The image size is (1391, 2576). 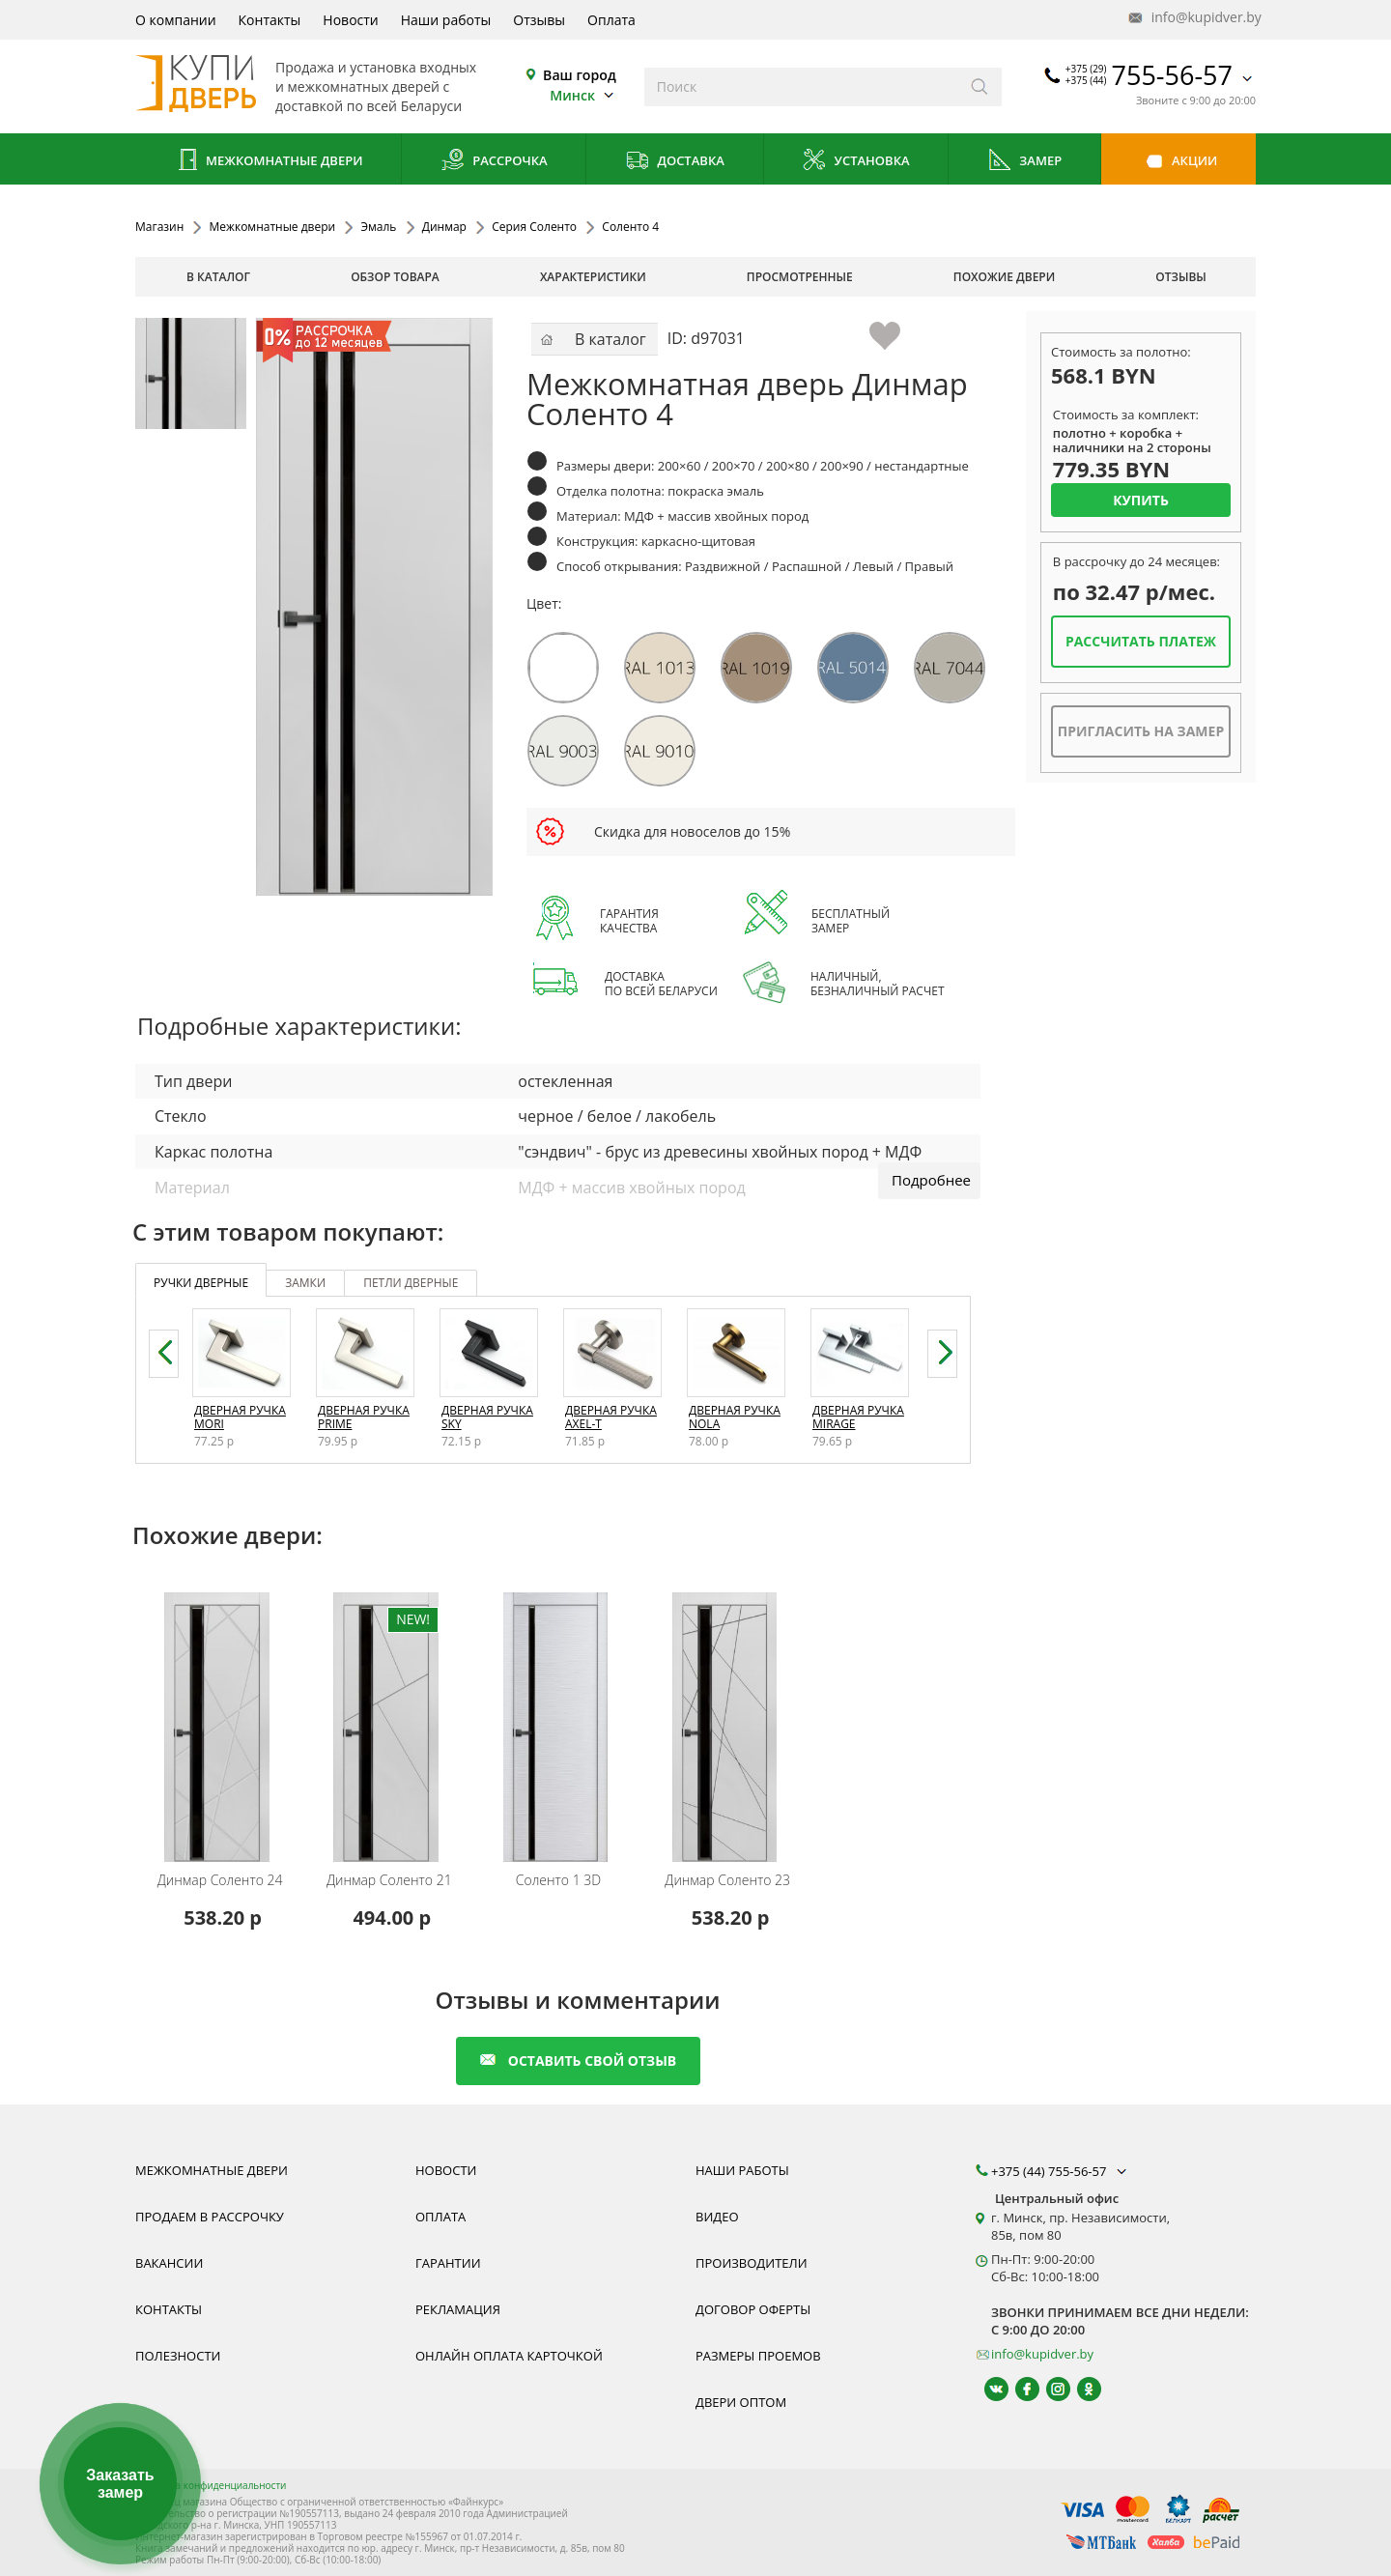 What do you see at coordinates (752, 2263) in the screenshot?
I see `Производители` at bounding box center [752, 2263].